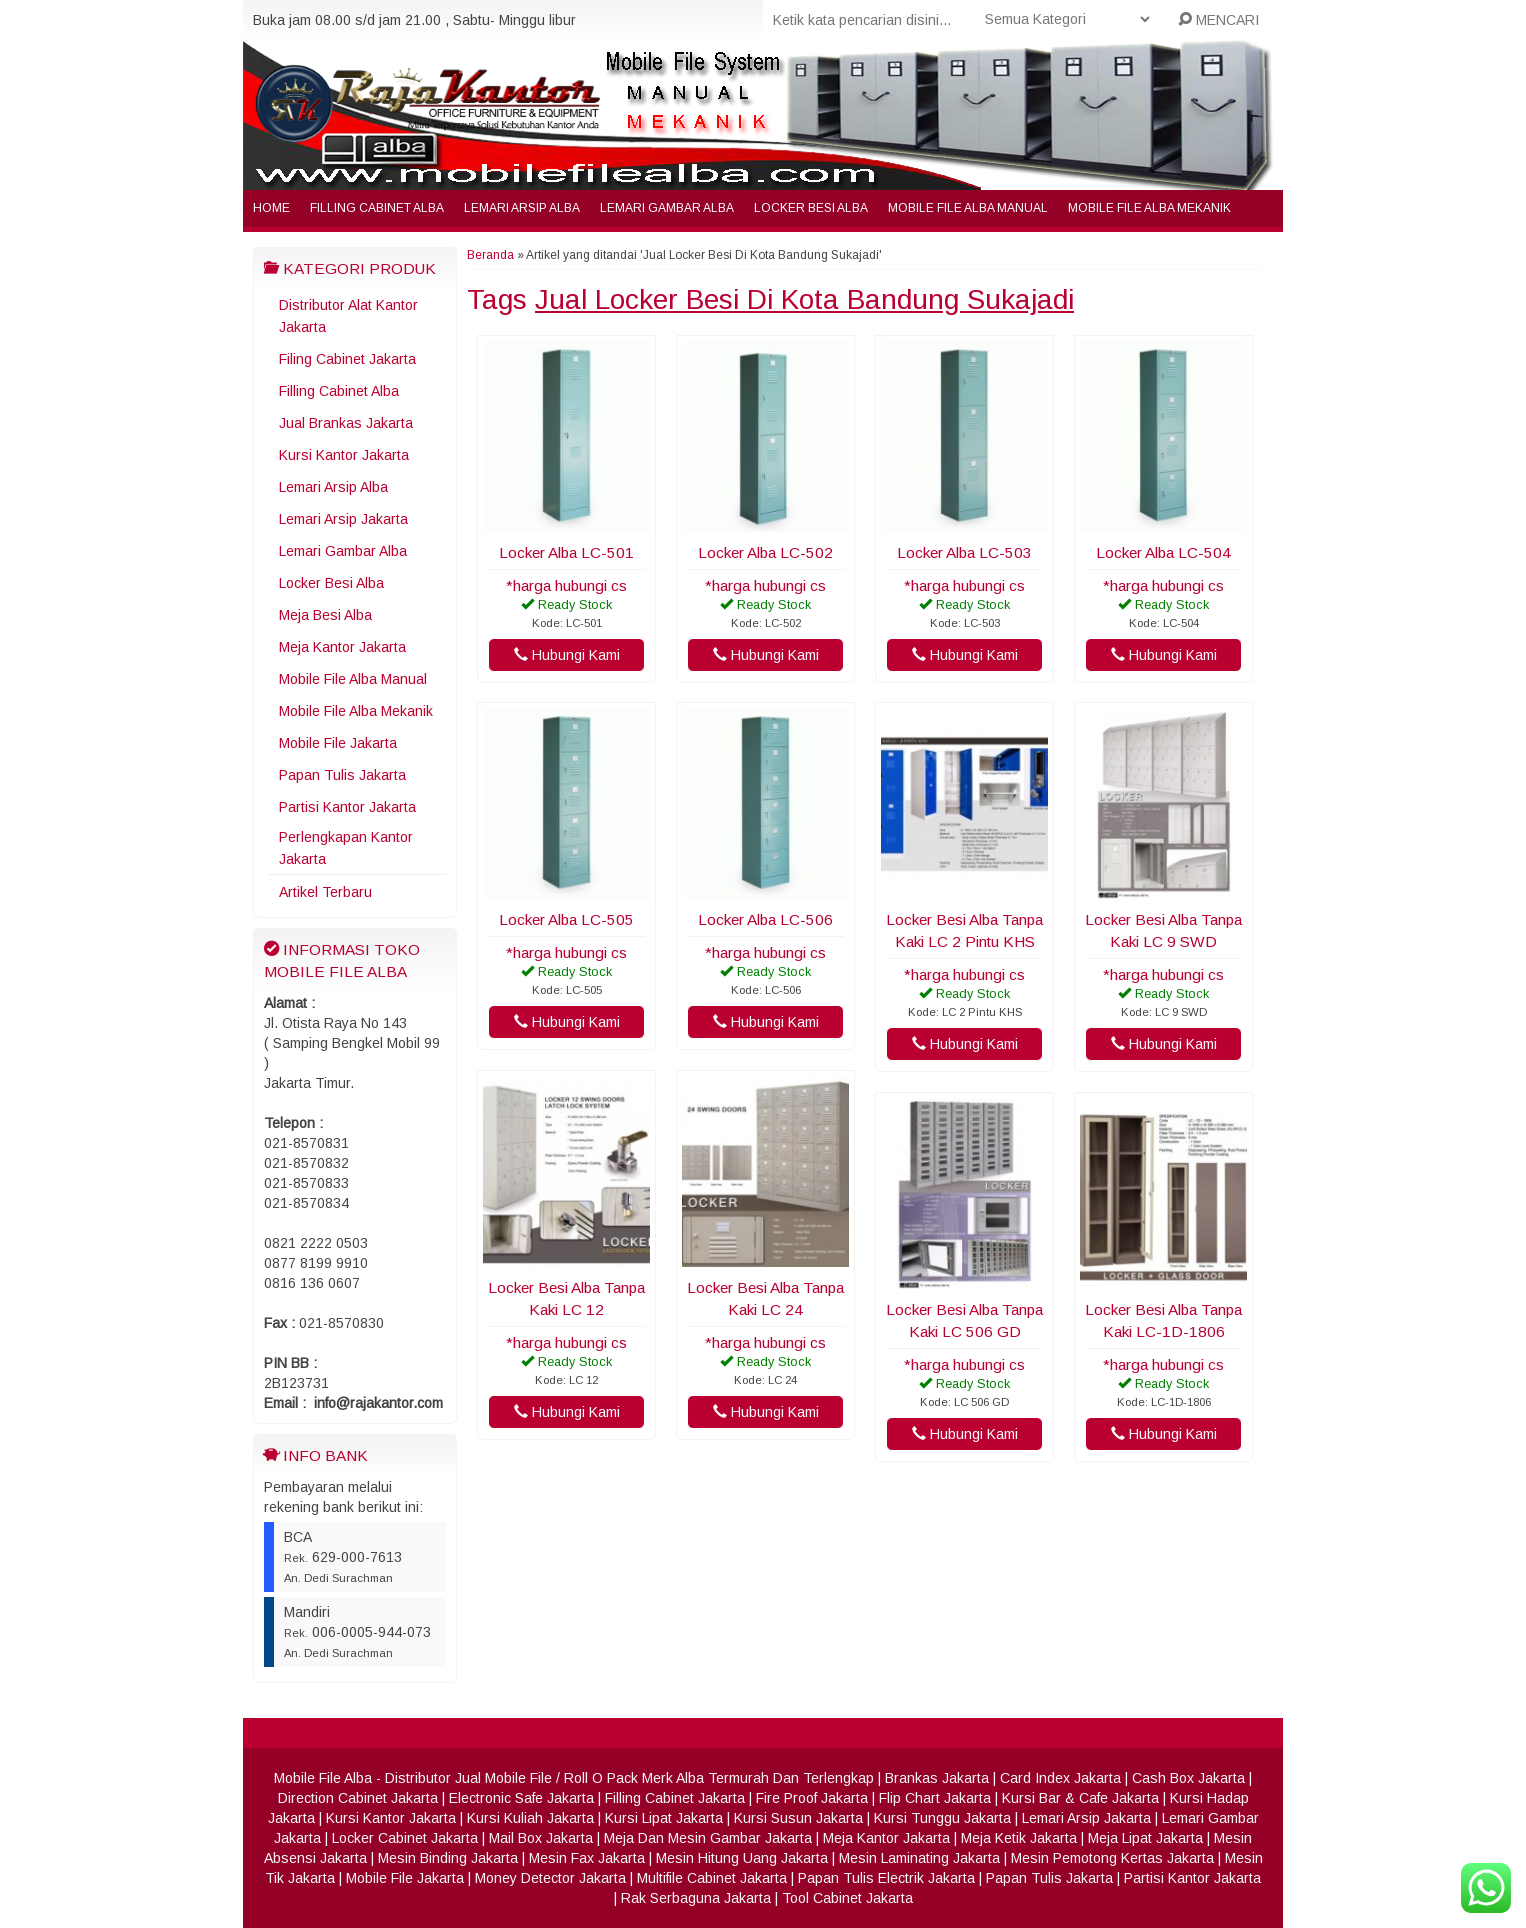 Image resolution: width=1526 pixels, height=1928 pixels. I want to click on Mobile File Alba Mekanik, so click(1149, 208).